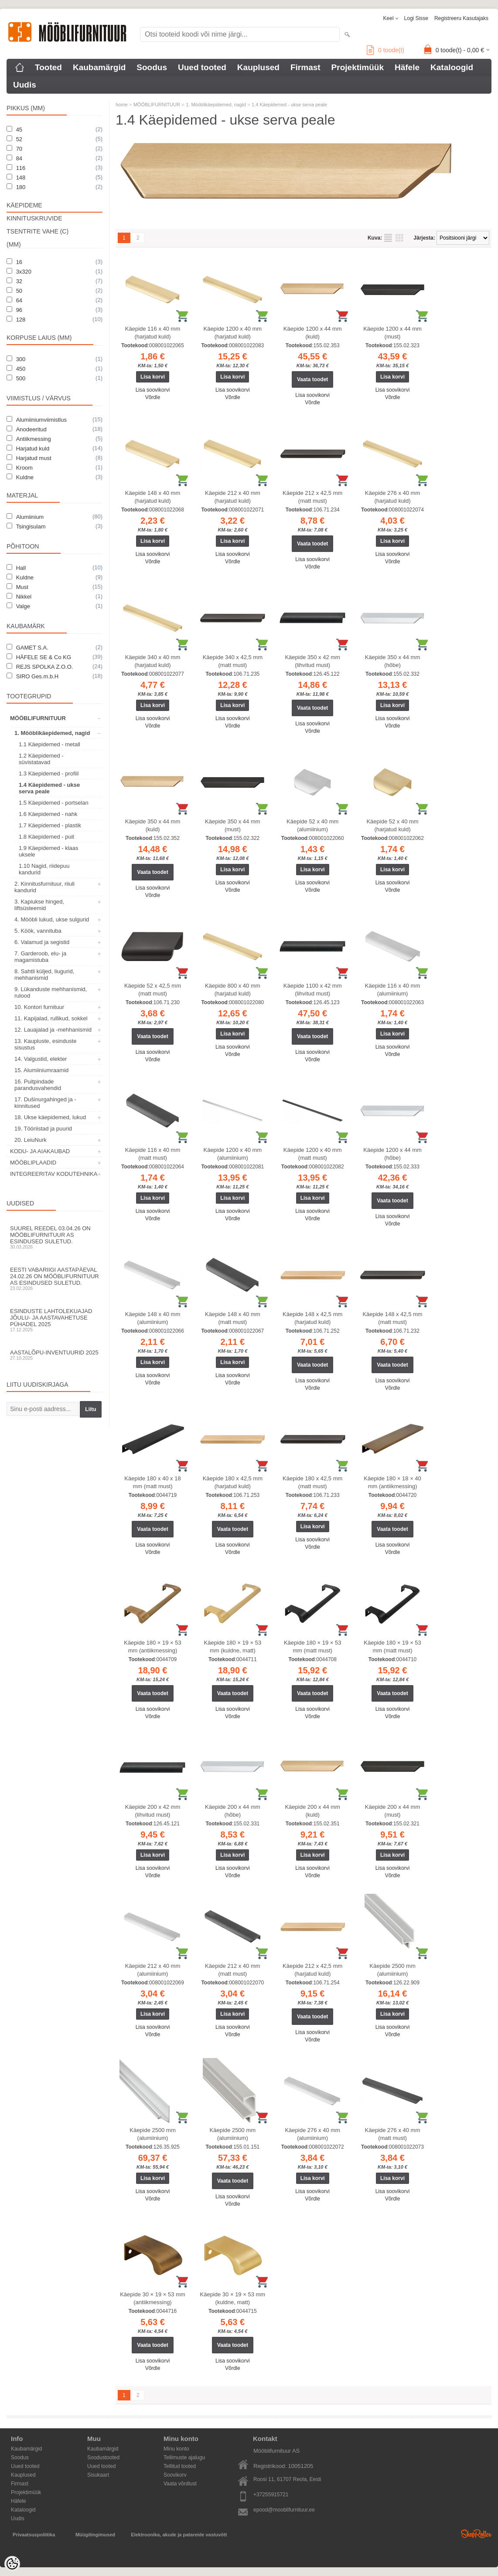 This screenshot has width=498, height=2576. I want to click on 6. Valamud ja segistid, so click(41, 942).